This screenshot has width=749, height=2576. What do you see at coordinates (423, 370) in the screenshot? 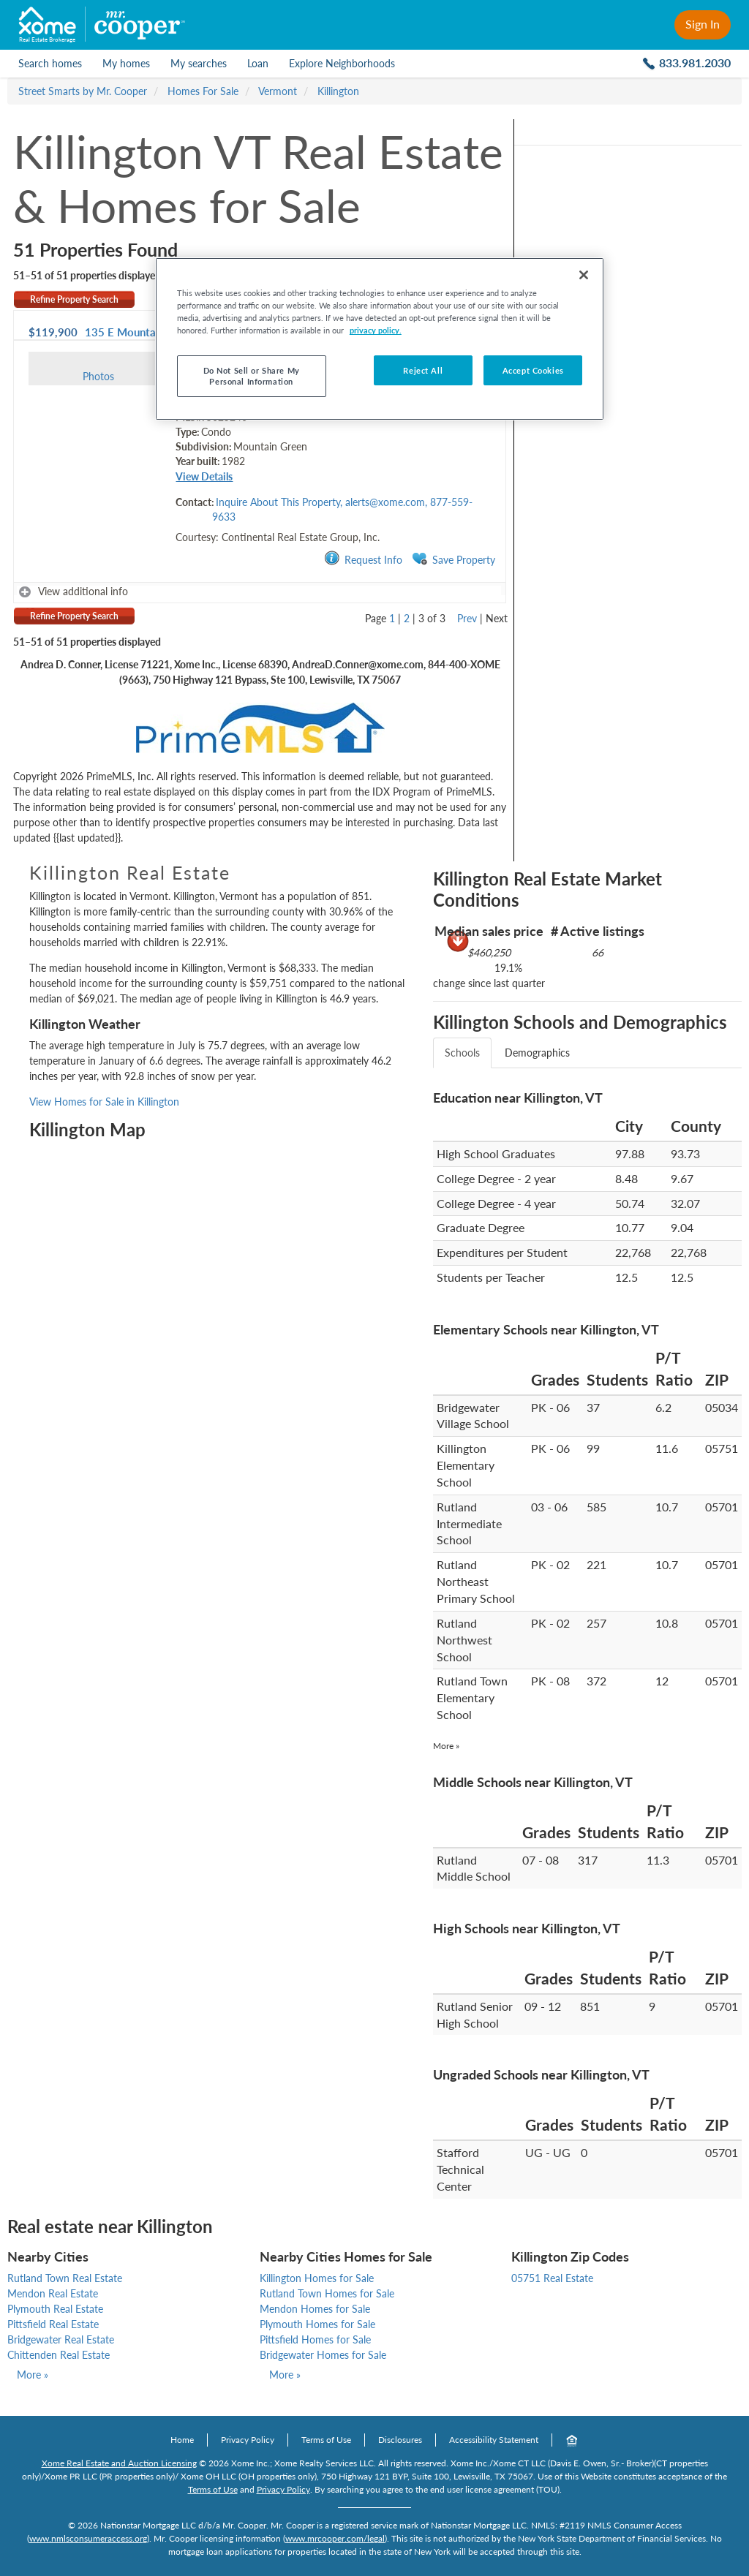
I see `Reject All` at bounding box center [423, 370].